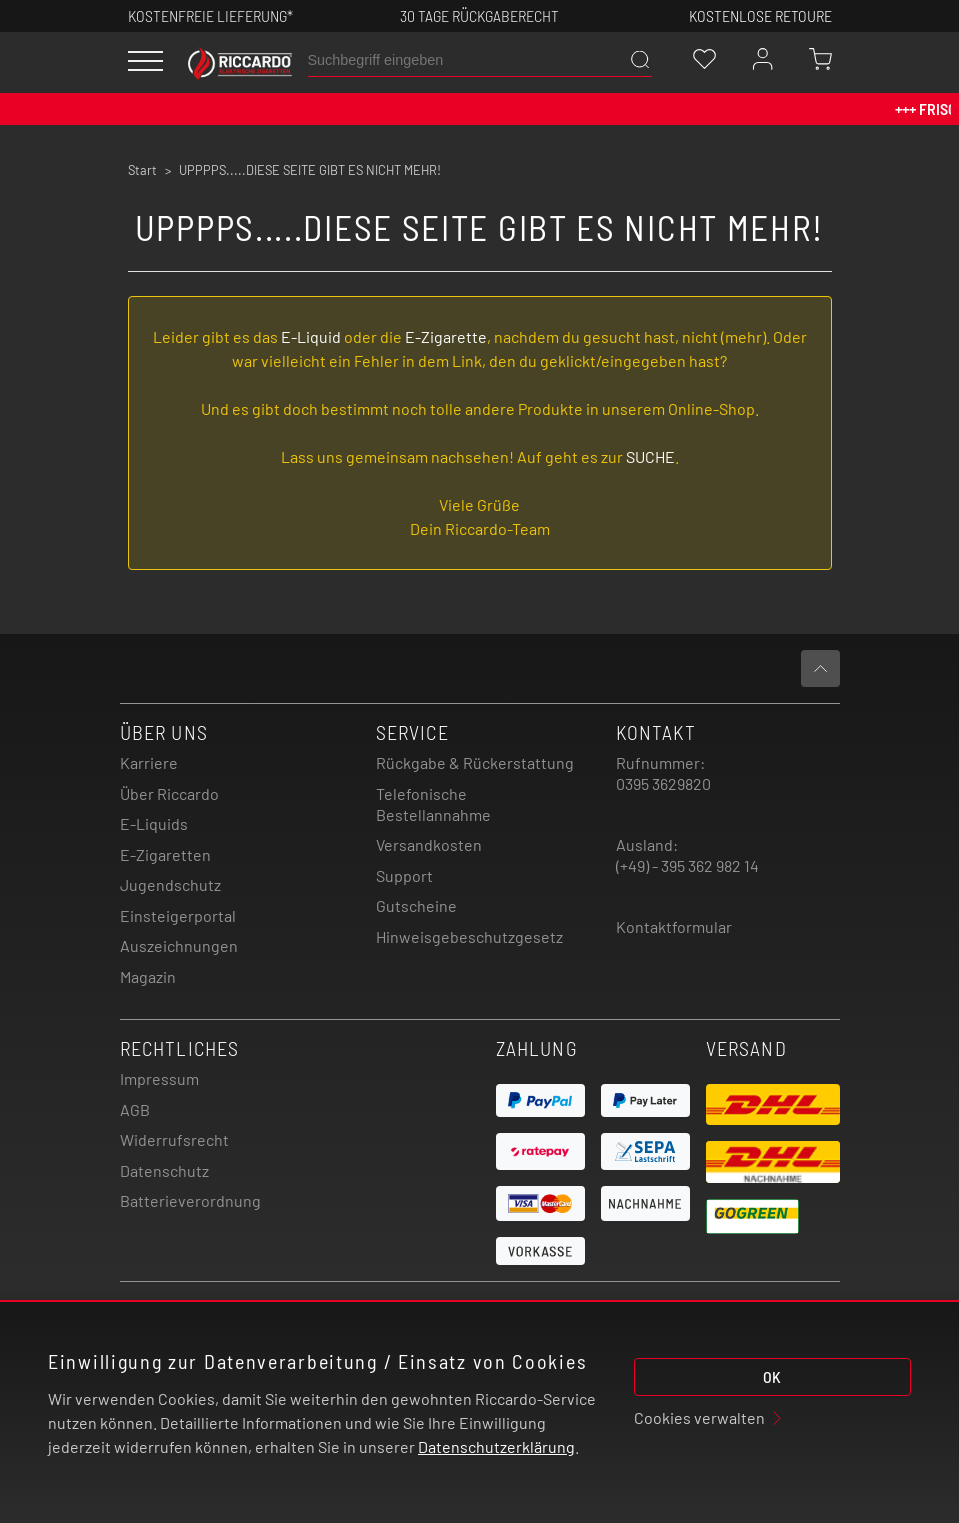 The height and width of the screenshot is (1523, 959). Describe the element at coordinates (311, 336) in the screenshot. I see `E-Liquid` at that location.